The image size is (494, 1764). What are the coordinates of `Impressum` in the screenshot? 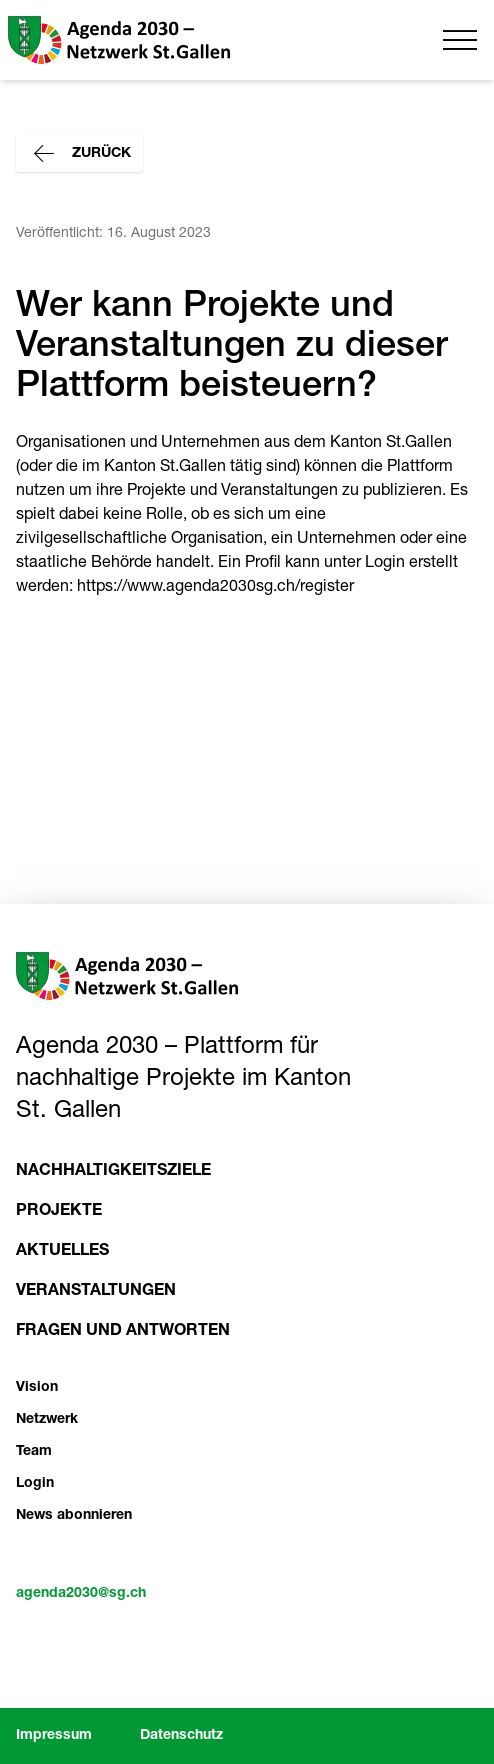 It's located at (54, 1736).